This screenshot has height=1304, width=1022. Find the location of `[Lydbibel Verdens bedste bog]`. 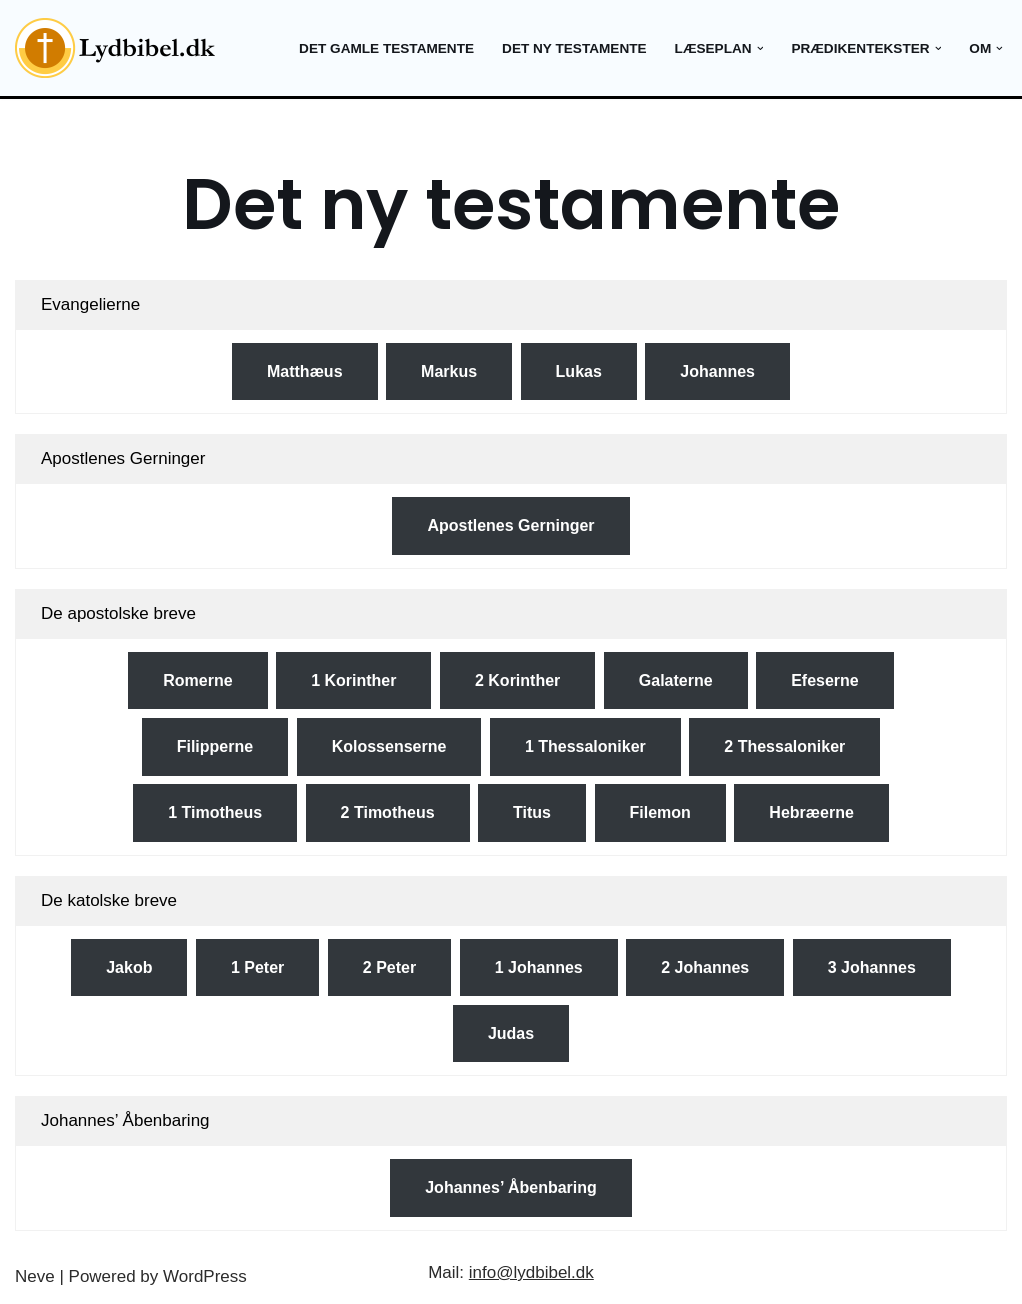

[Lydbibel Verdens bedste bog] is located at coordinates (115, 48).